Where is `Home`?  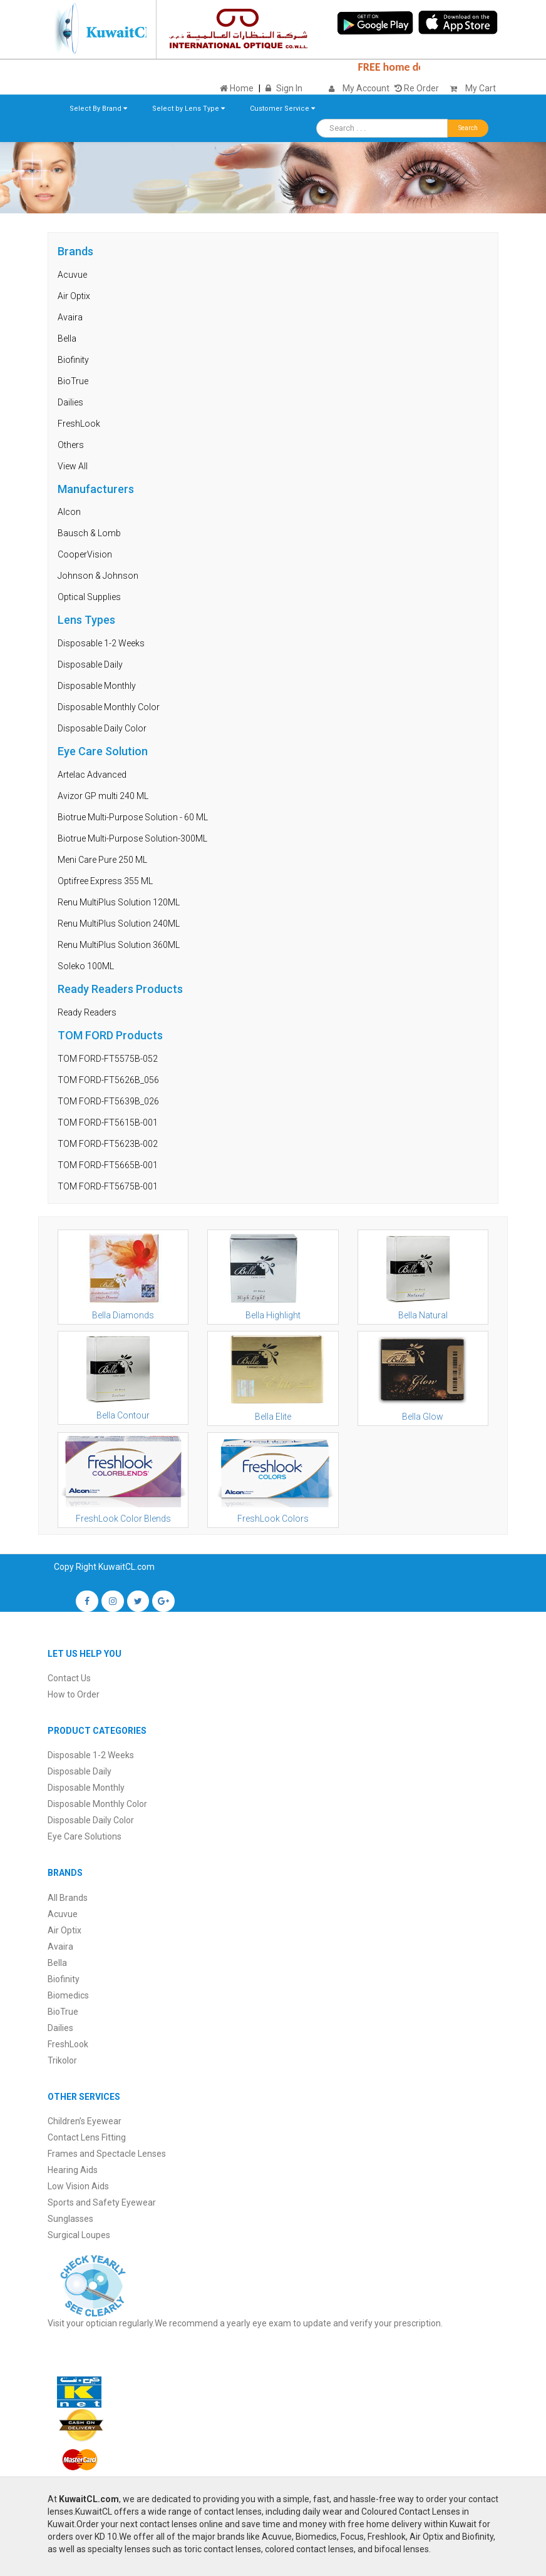
Home is located at coordinates (237, 88).